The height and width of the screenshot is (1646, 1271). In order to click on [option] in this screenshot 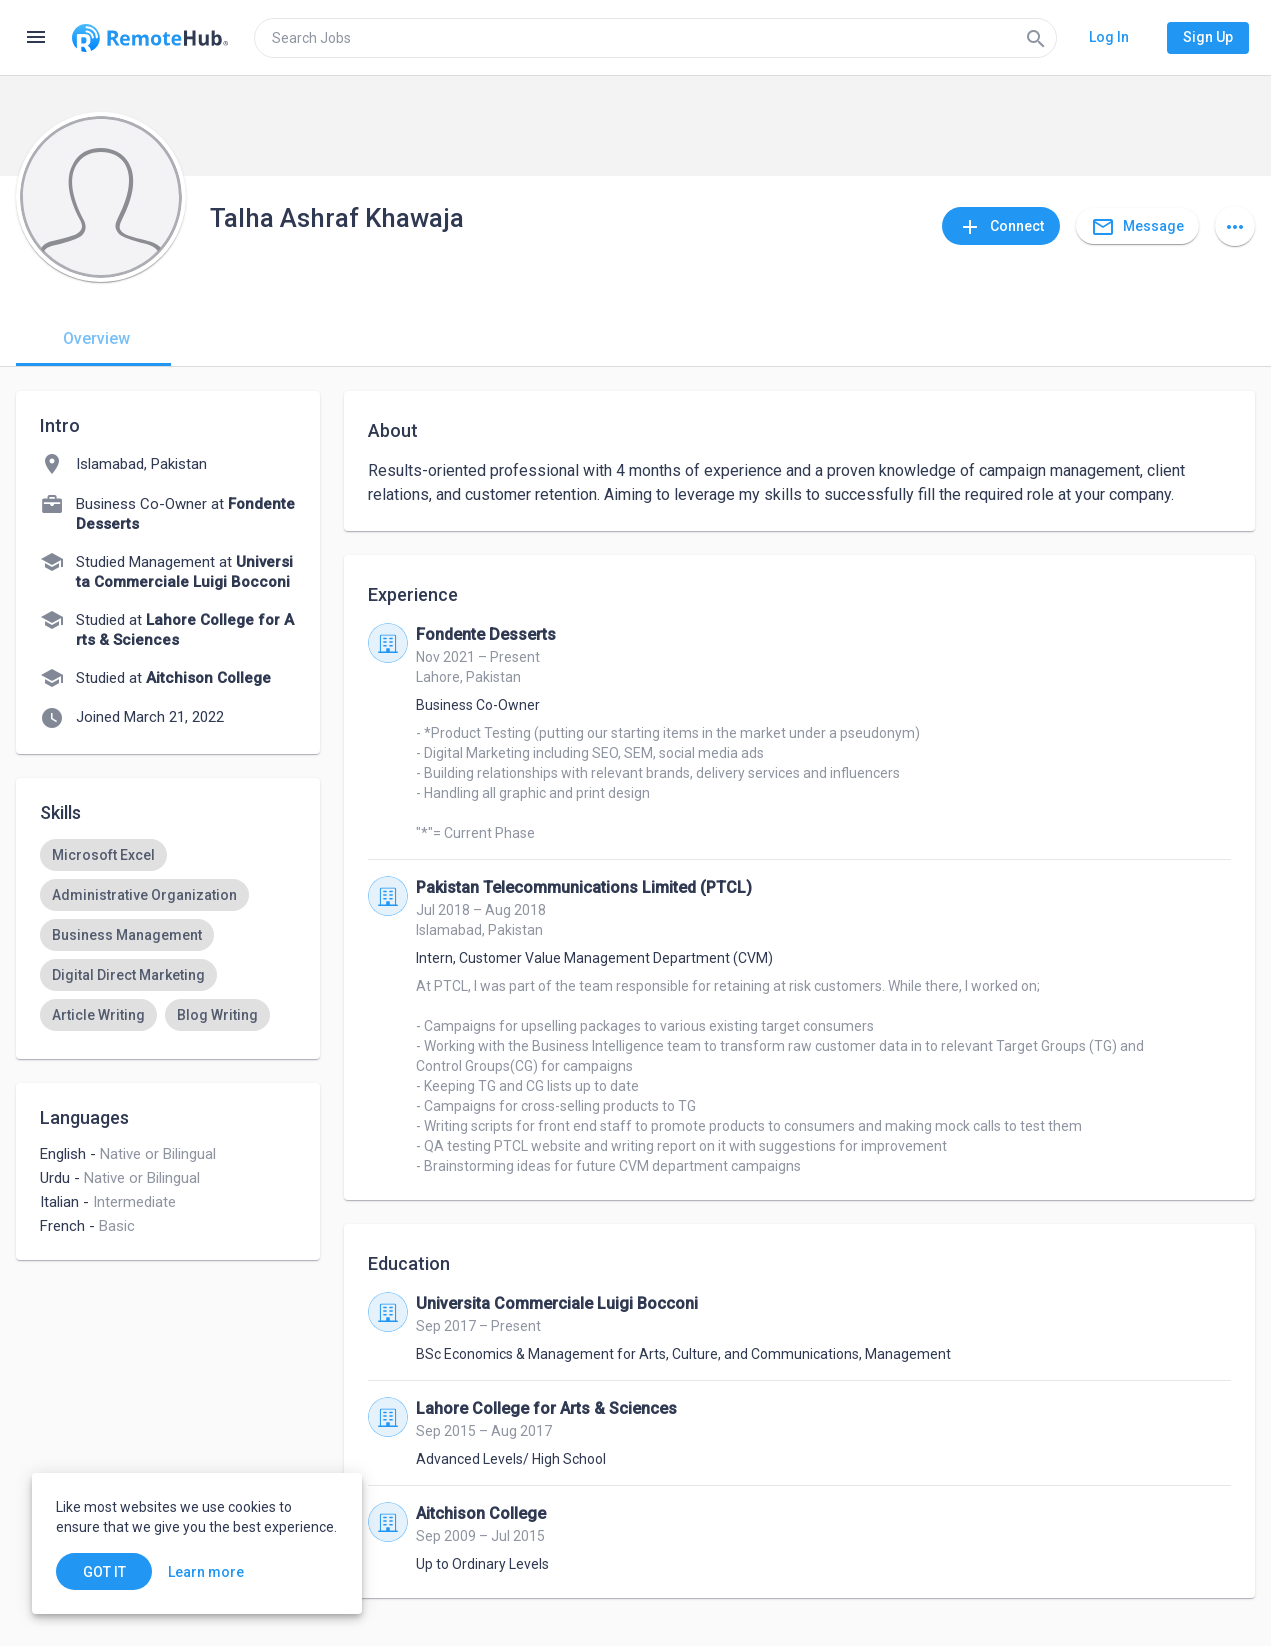, I will do `click(103, 855)`.